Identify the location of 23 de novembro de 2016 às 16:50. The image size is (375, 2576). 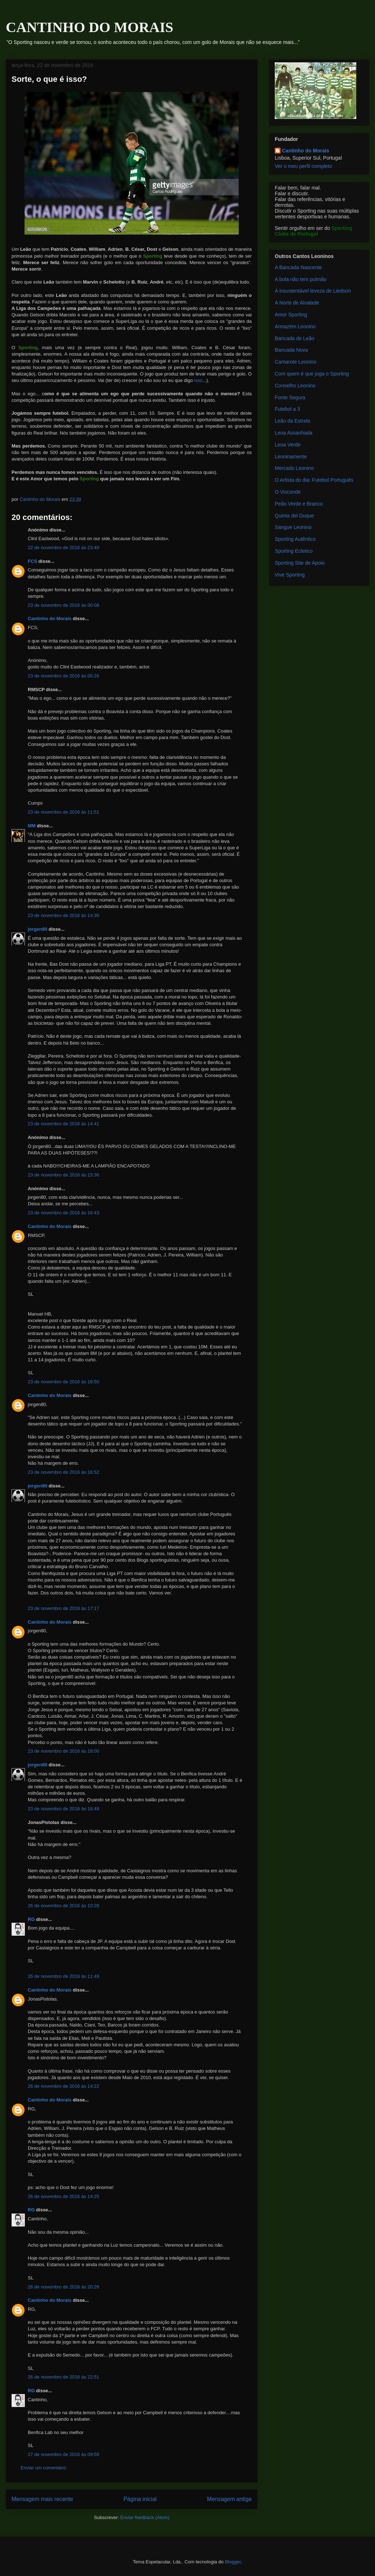
(63, 1381).